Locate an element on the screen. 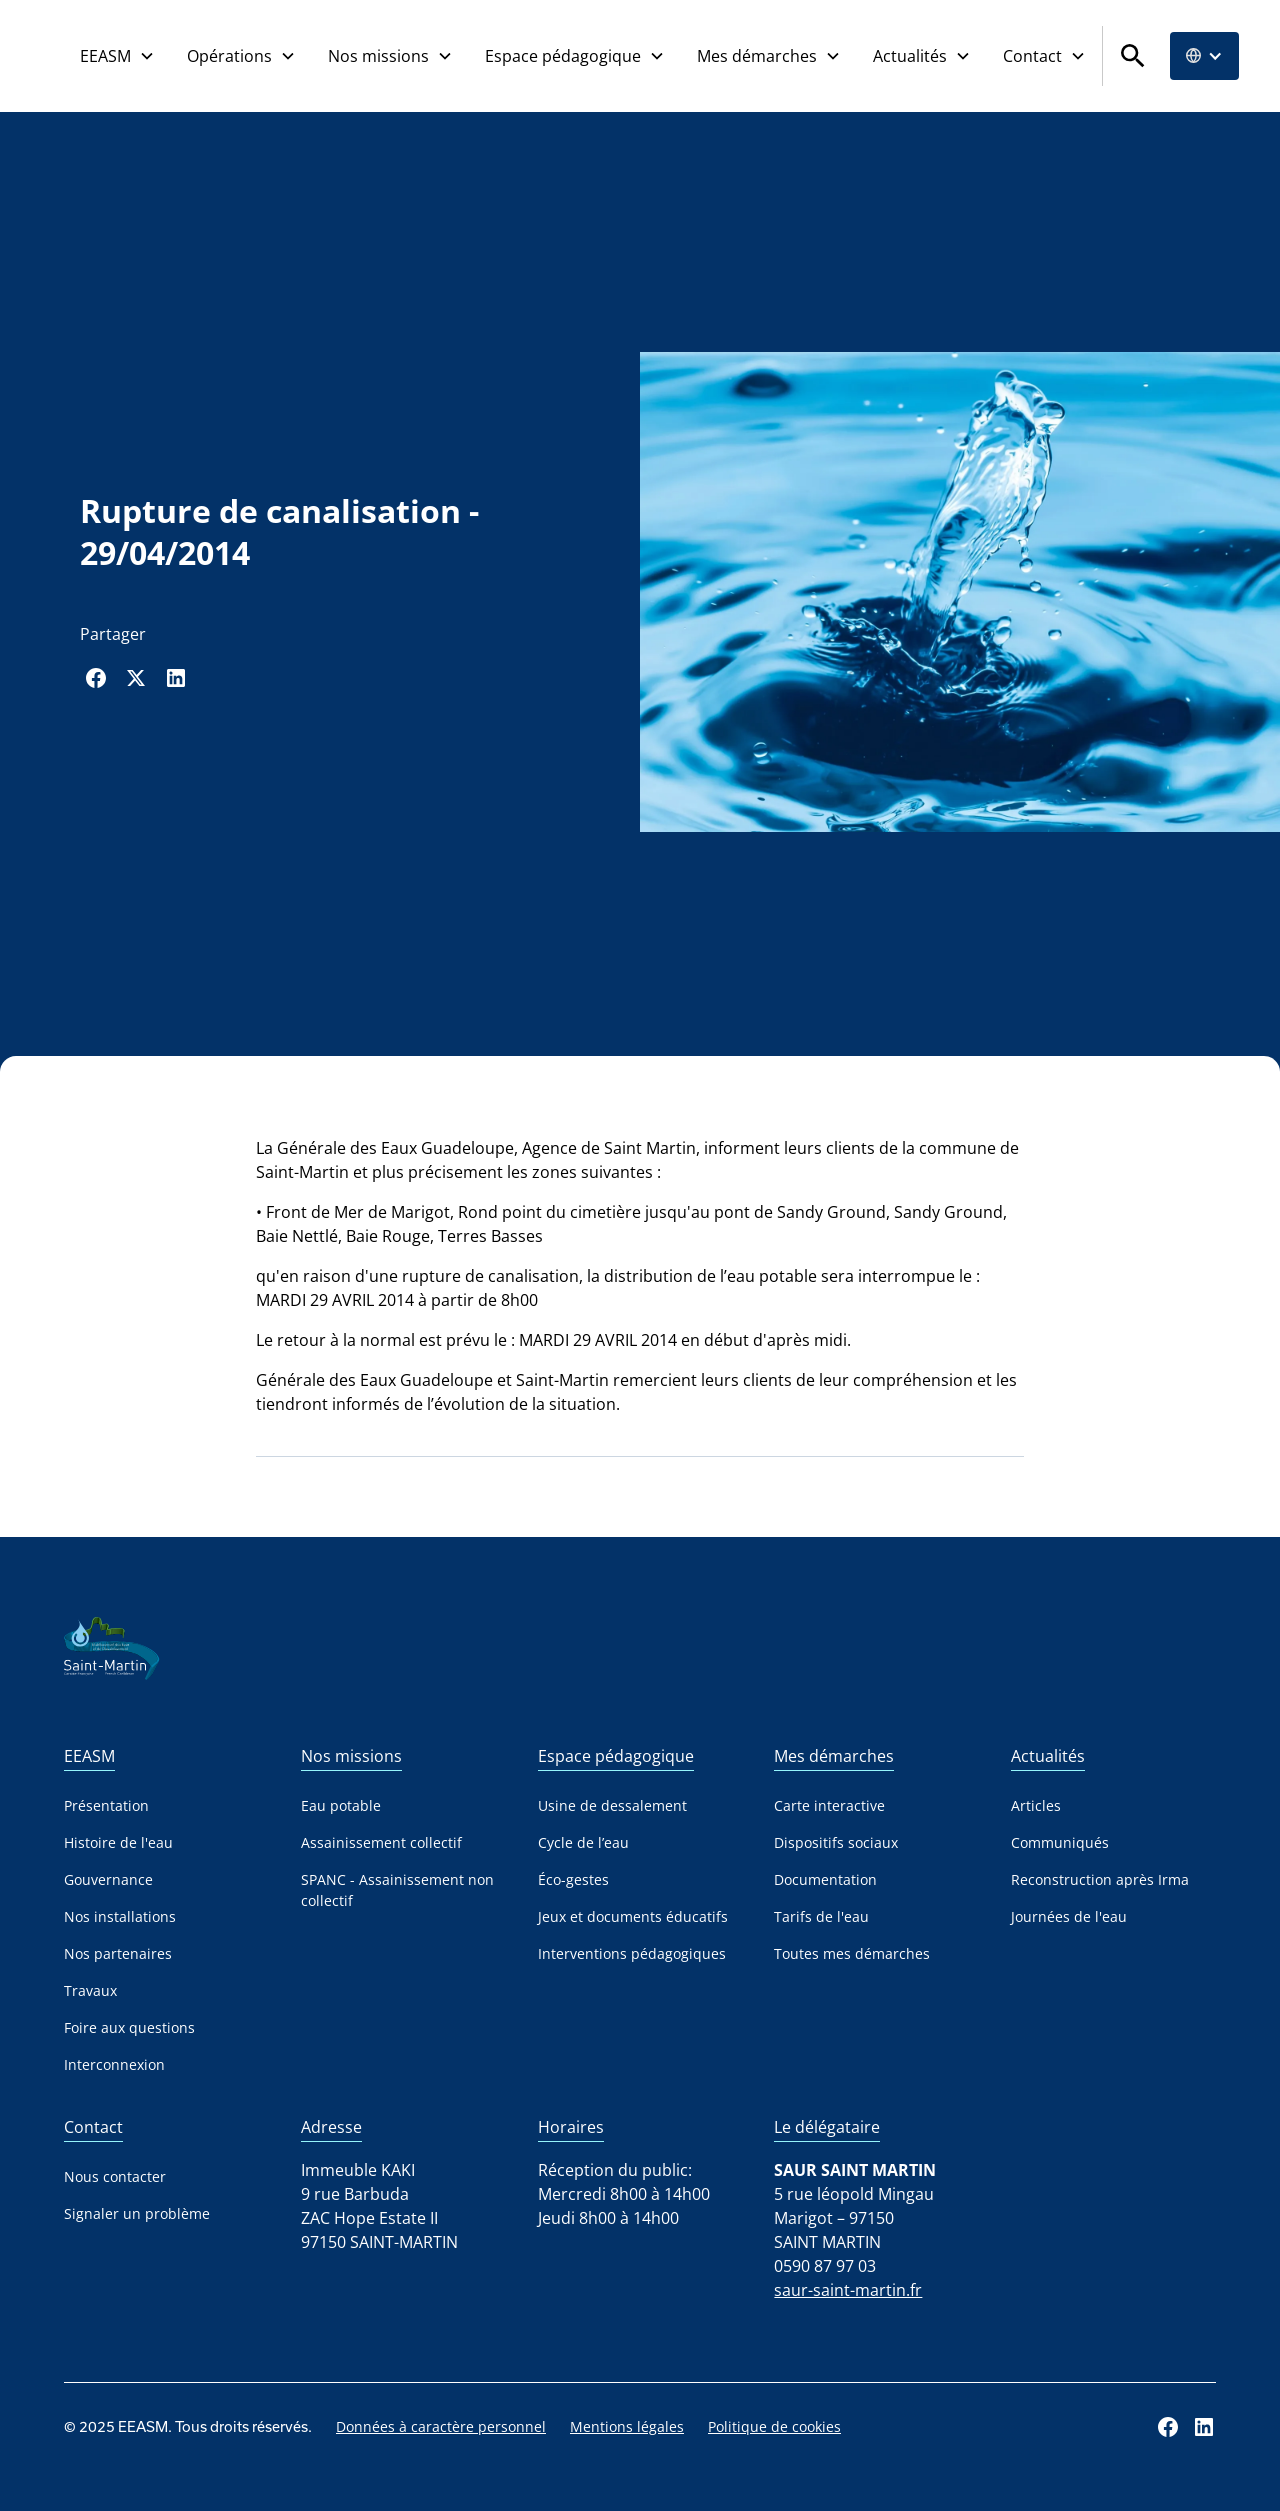  Documentation is located at coordinates (825, 1879).